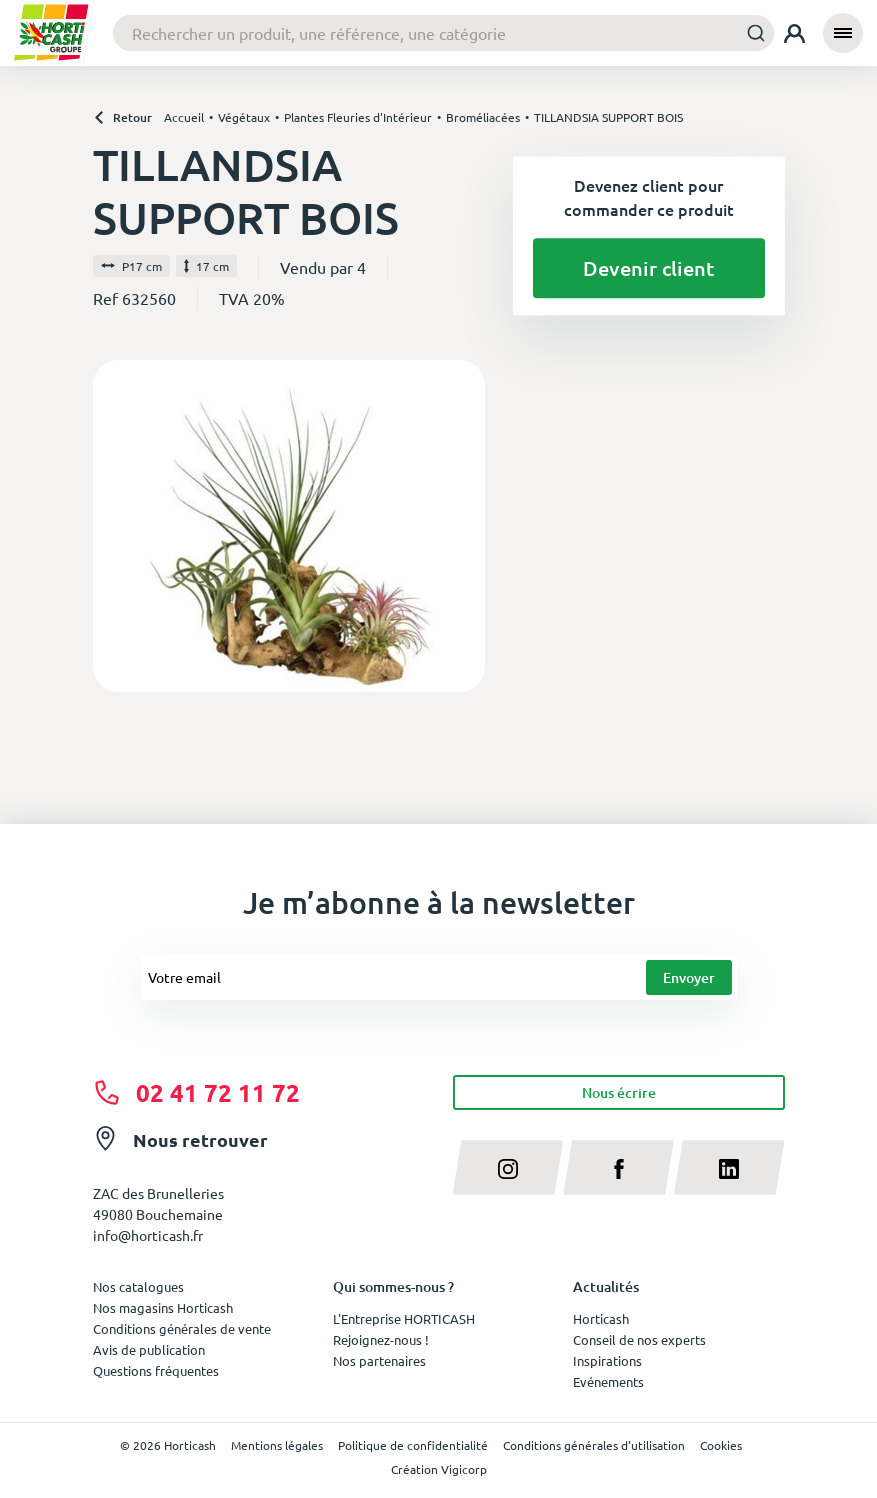 The height and width of the screenshot is (1498, 877). Describe the element at coordinates (594, 1445) in the screenshot. I see `Conditions générales d'utilisation` at that location.